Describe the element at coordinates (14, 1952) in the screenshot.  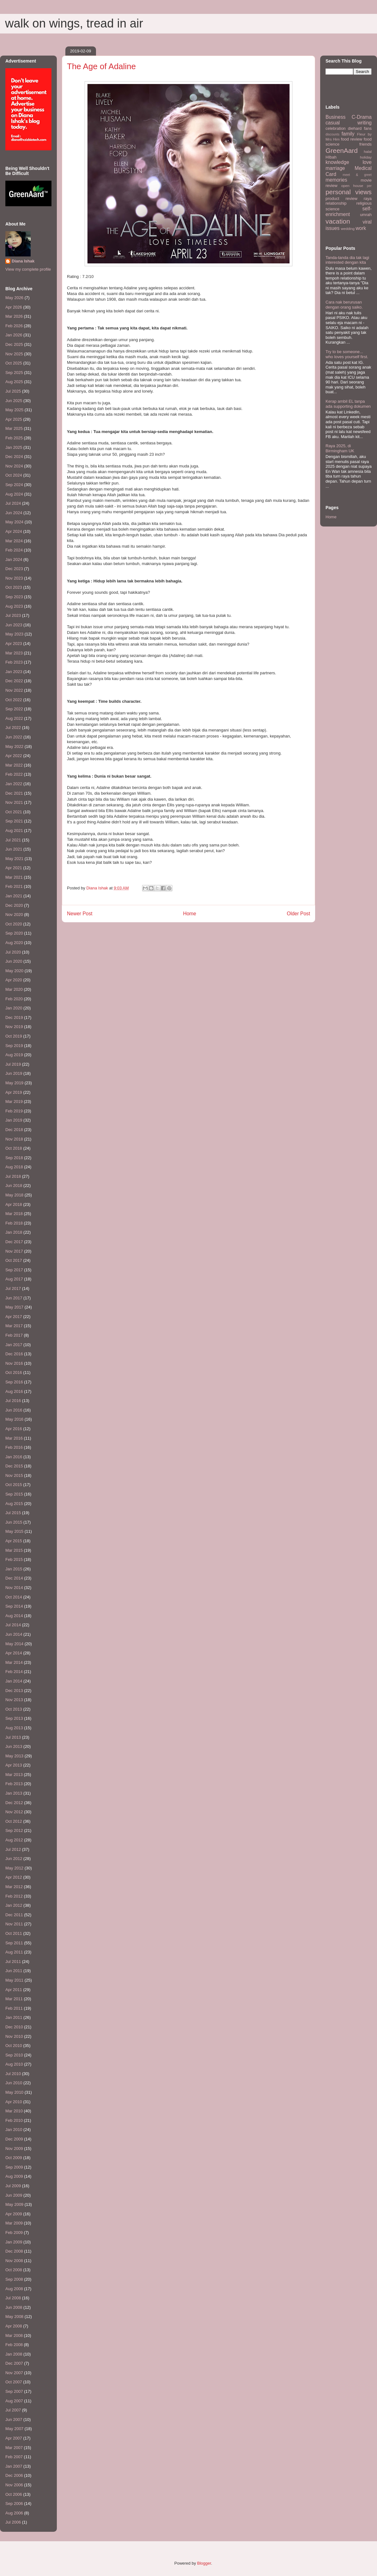
I see `Aug 2011` at that location.